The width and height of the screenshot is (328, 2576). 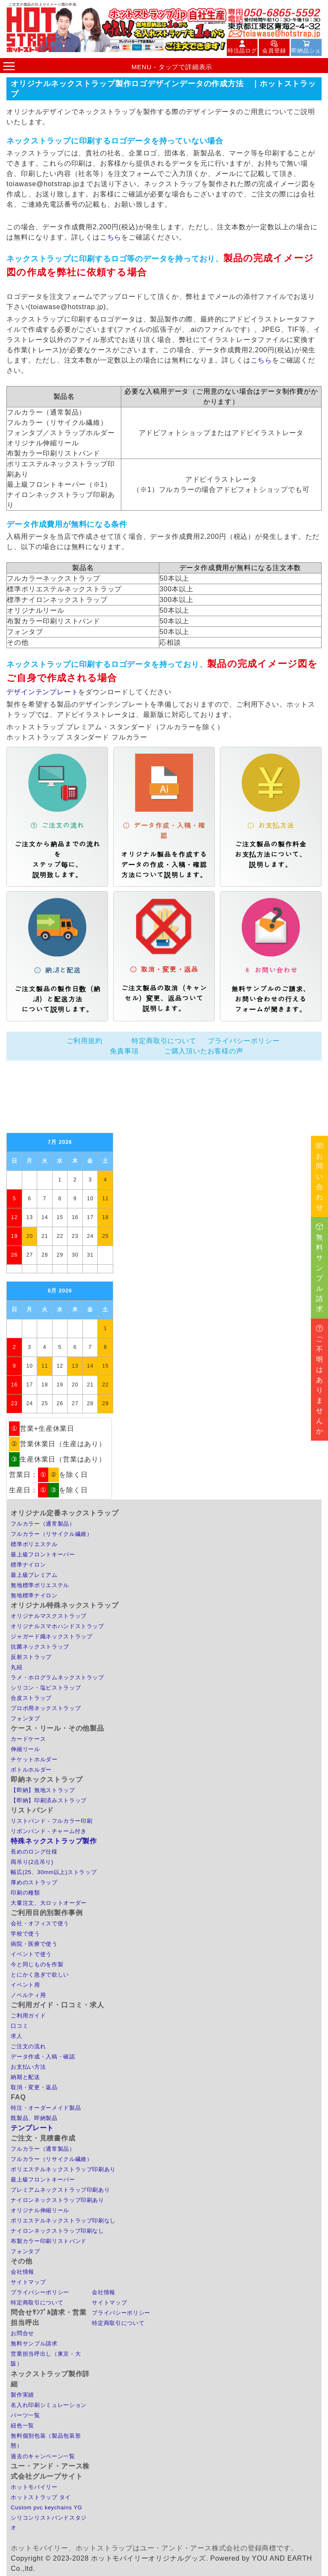 I want to click on 免責事項, so click(x=124, y=1051).